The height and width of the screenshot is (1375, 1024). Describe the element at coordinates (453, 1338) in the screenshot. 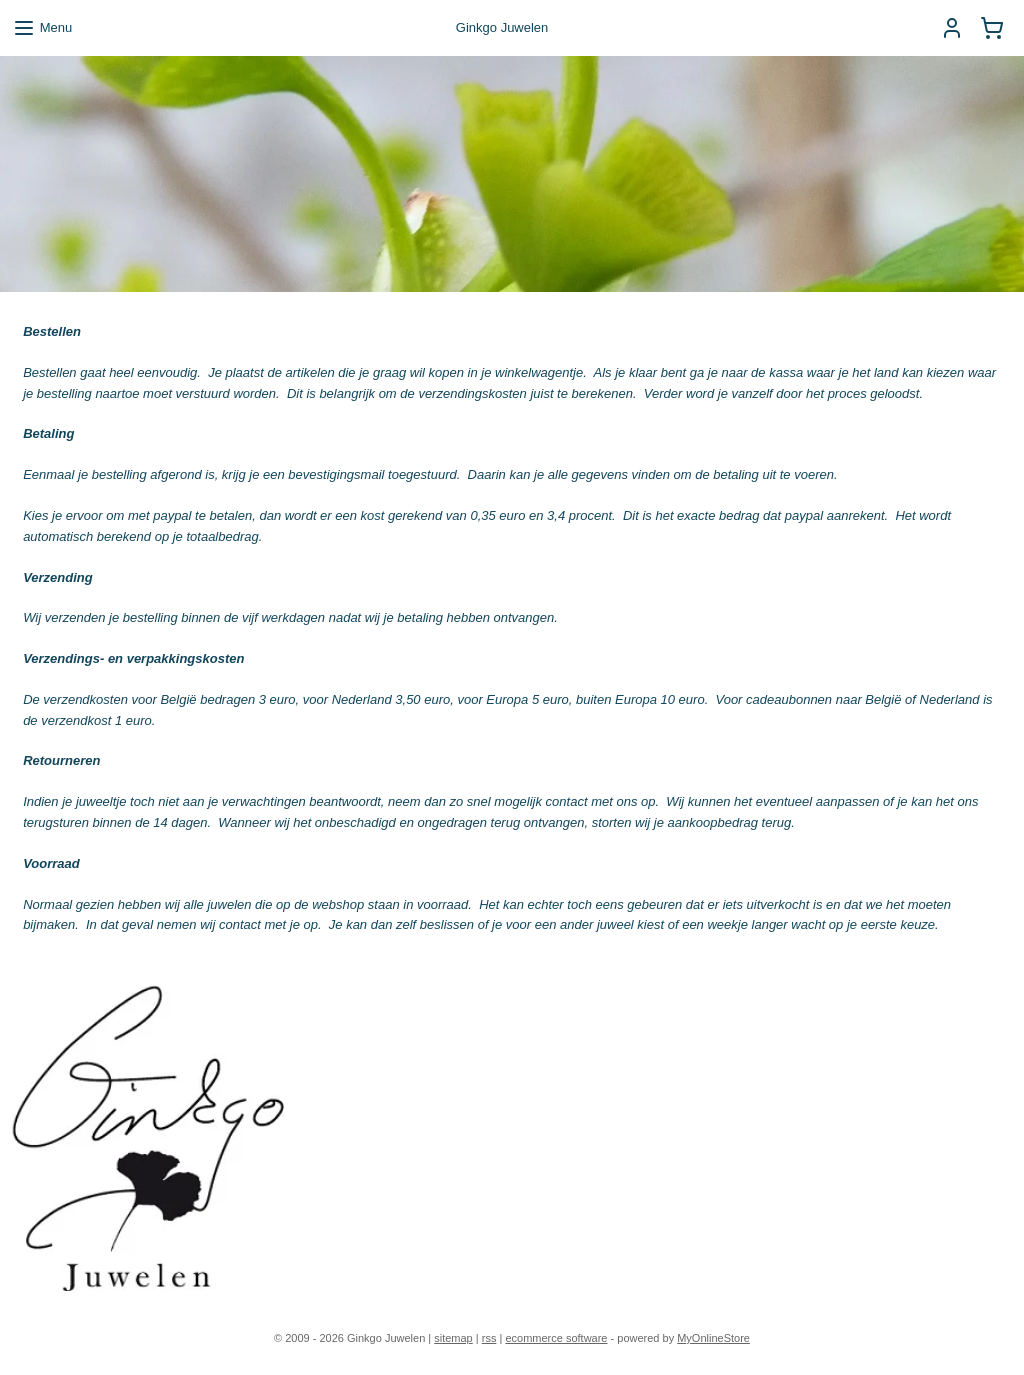

I see `sitemap` at that location.